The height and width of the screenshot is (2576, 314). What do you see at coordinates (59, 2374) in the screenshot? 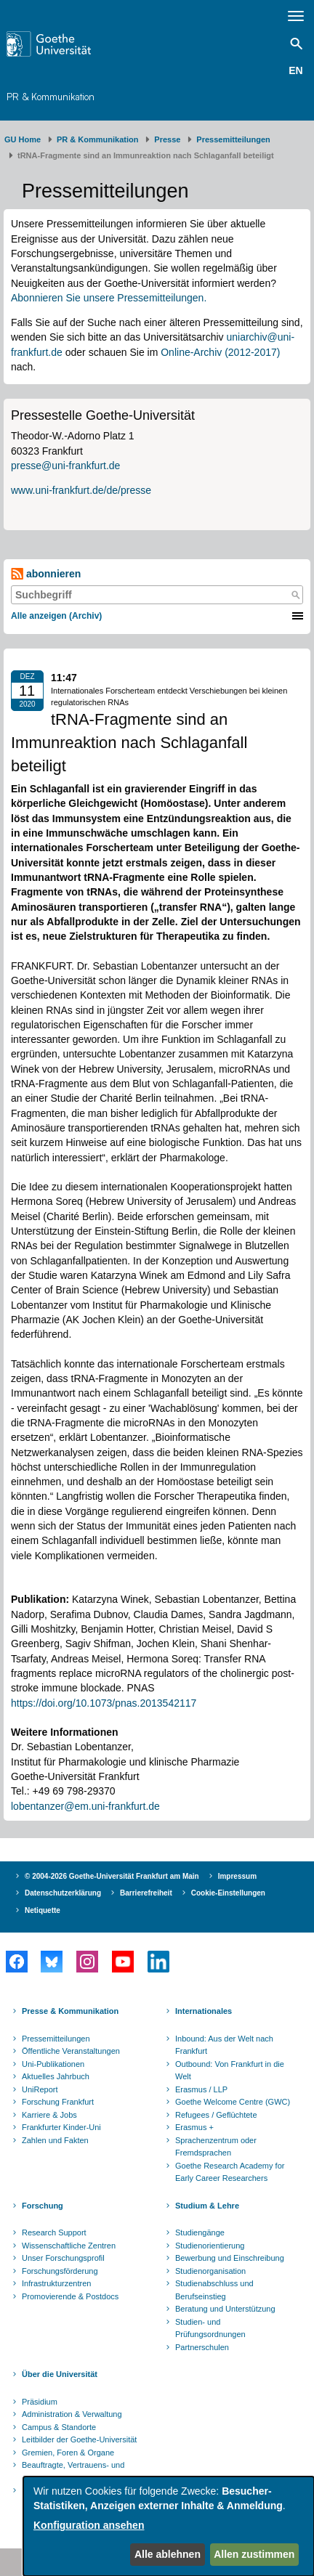
I see `Über die Universität` at bounding box center [59, 2374].